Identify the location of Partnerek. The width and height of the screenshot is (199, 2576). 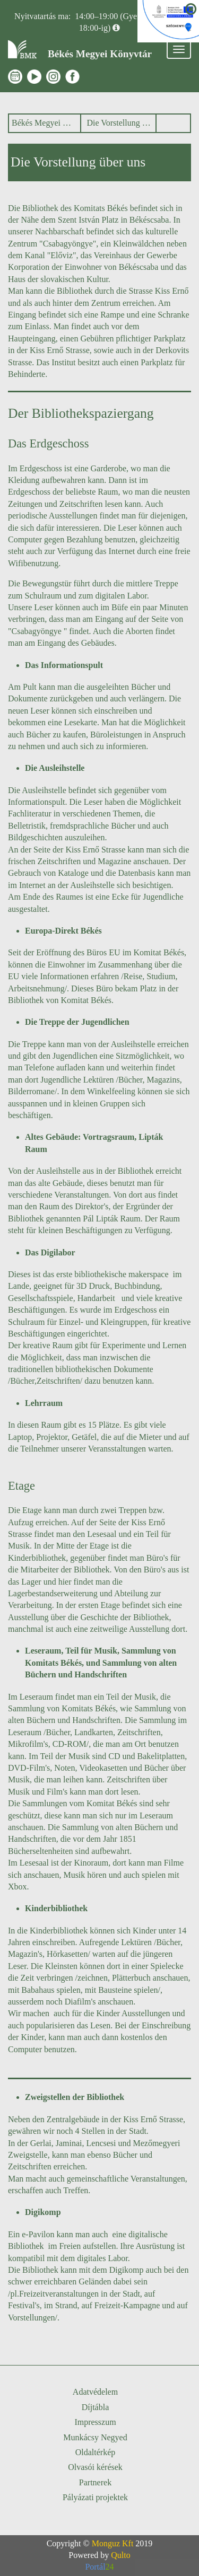
(95, 2482).